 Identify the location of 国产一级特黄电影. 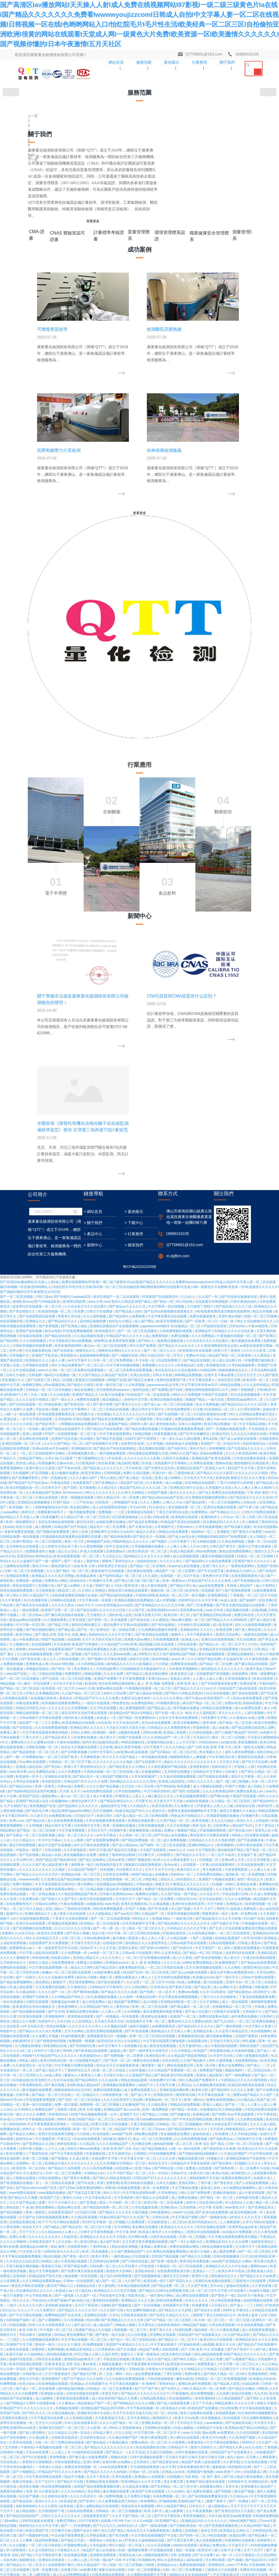
(229, 1731).